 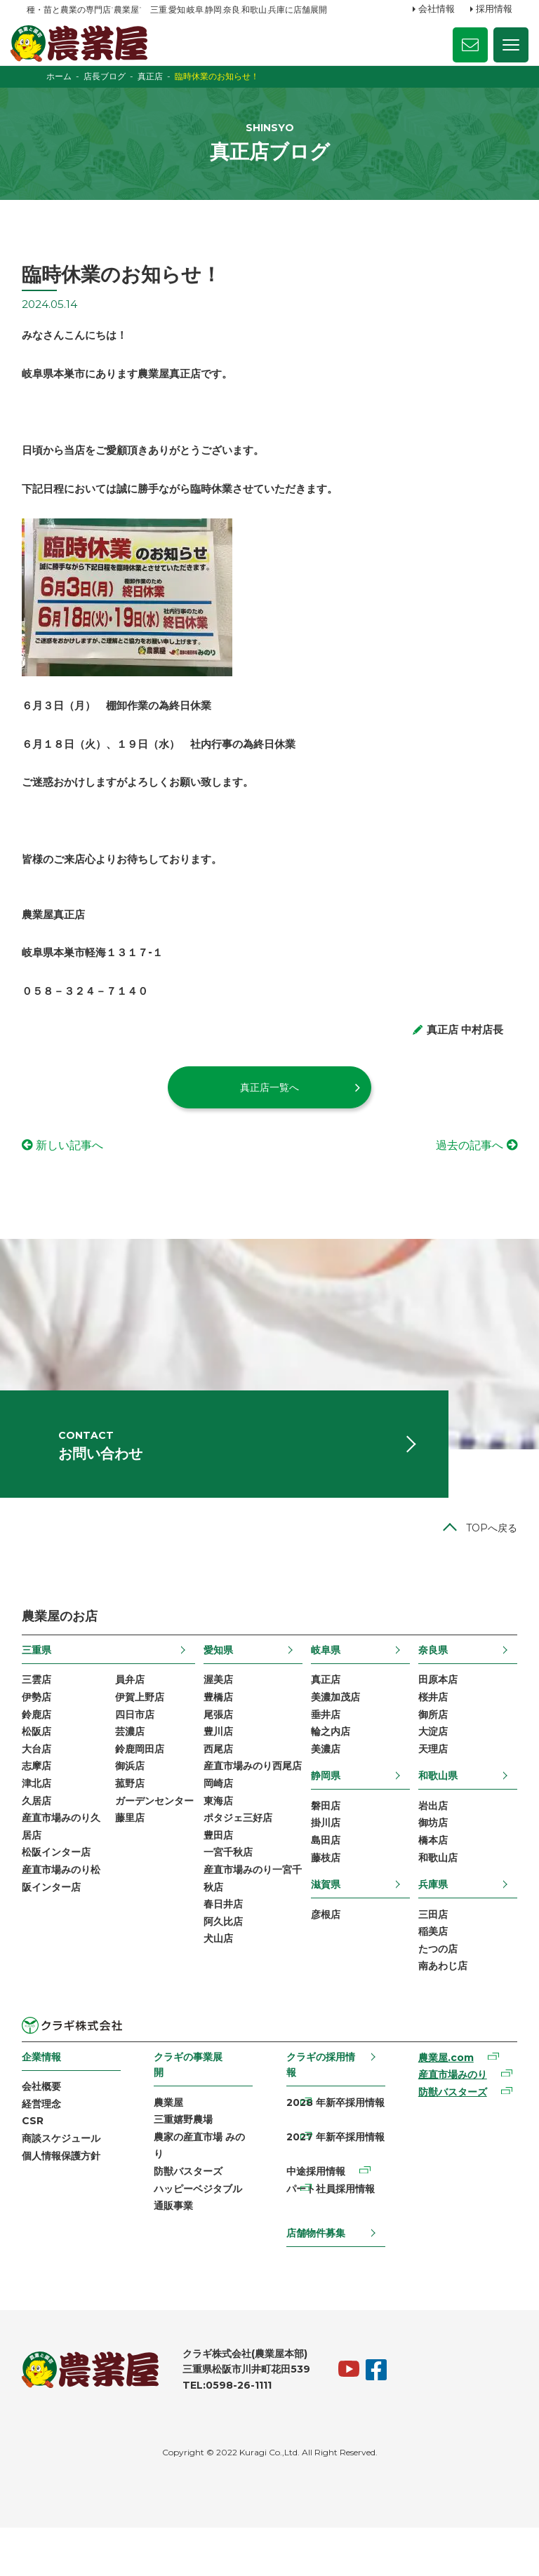 What do you see at coordinates (41, 1714) in the screenshot?
I see `三雲店` at bounding box center [41, 1714].